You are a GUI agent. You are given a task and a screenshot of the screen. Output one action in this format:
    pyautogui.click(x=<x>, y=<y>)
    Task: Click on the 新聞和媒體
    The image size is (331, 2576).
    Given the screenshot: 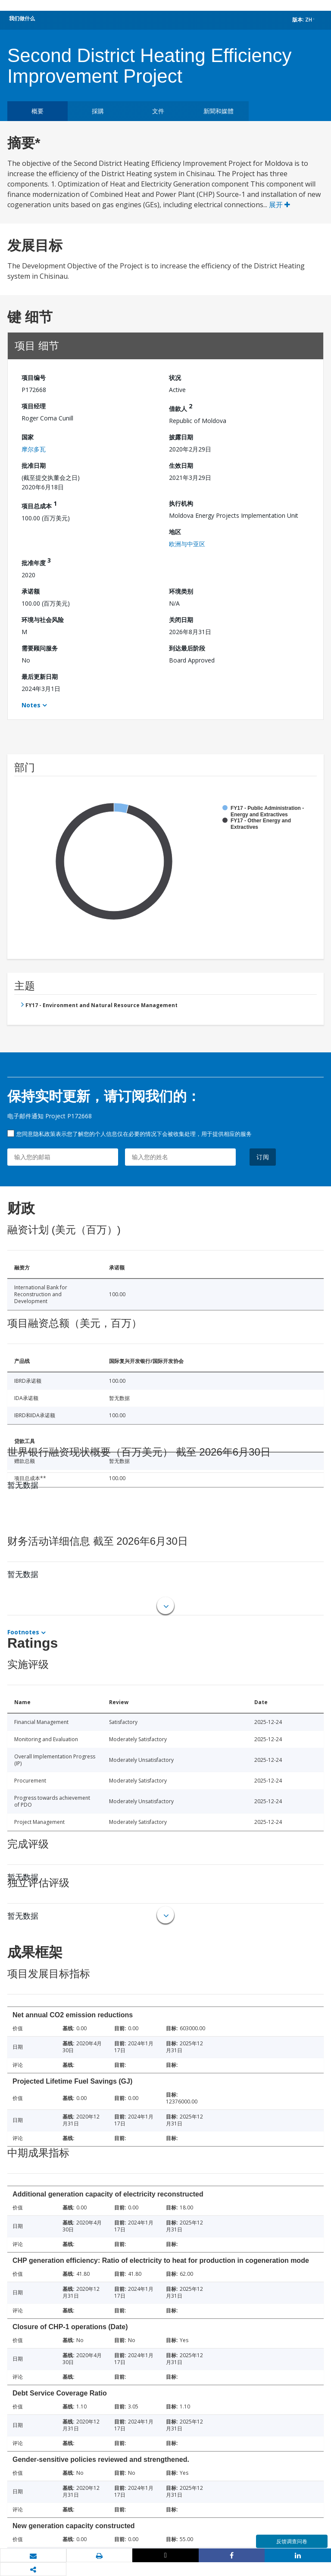 What is the action you would take?
    pyautogui.click(x=218, y=111)
    